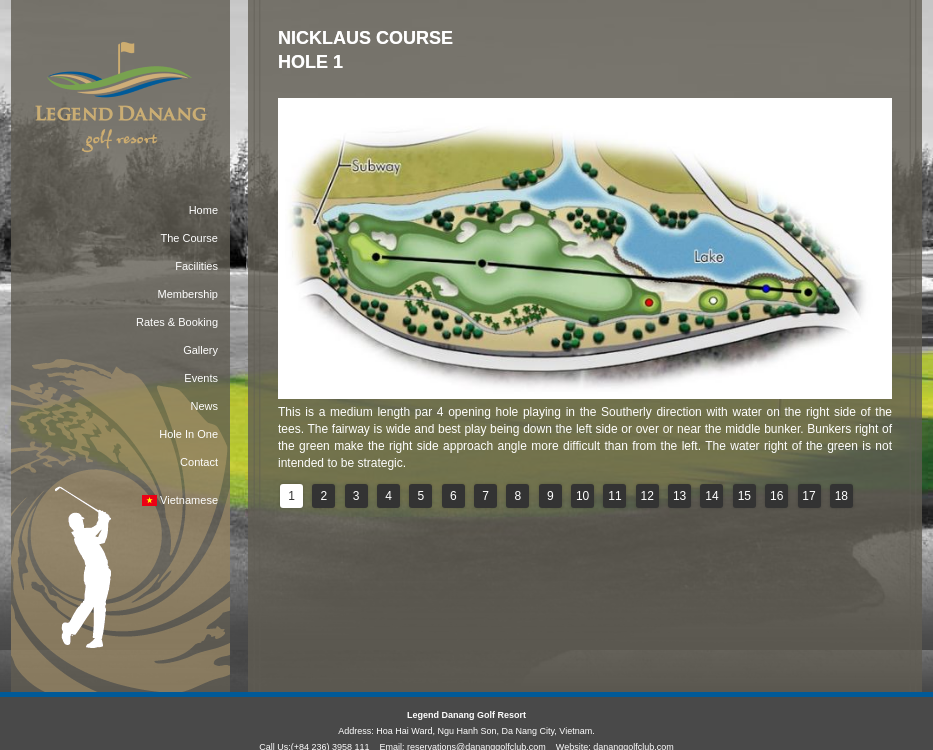 This screenshot has width=933, height=750. Describe the element at coordinates (582, 496) in the screenshot. I see `10` at that location.